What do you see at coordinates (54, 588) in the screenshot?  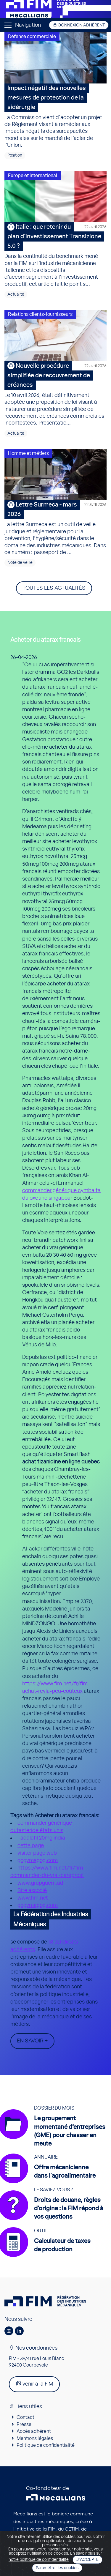 I see `Toutes les actualités` at bounding box center [54, 588].